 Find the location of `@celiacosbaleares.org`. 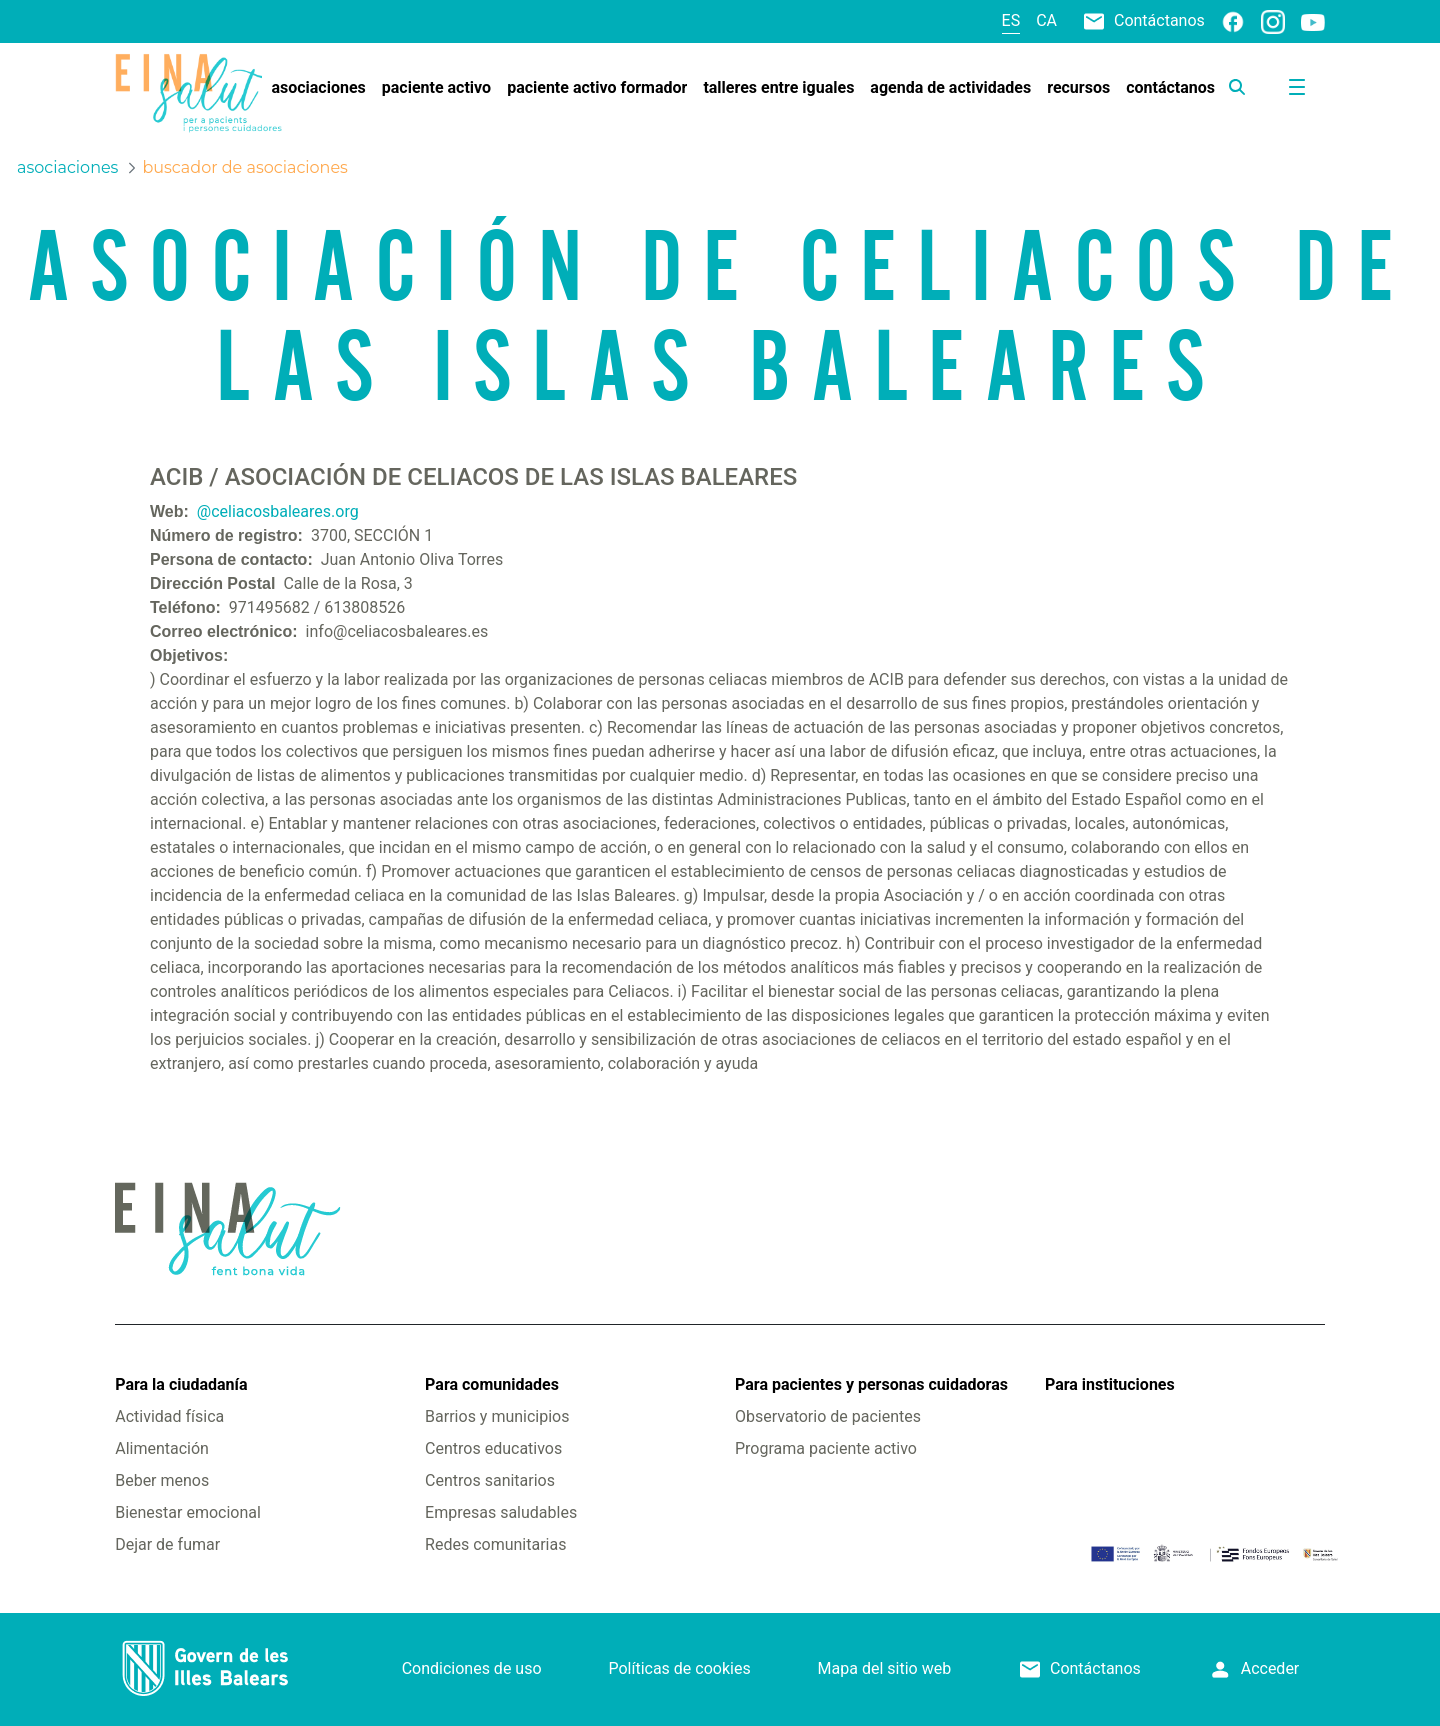

@celiacosbaleares.org is located at coordinates (278, 511).